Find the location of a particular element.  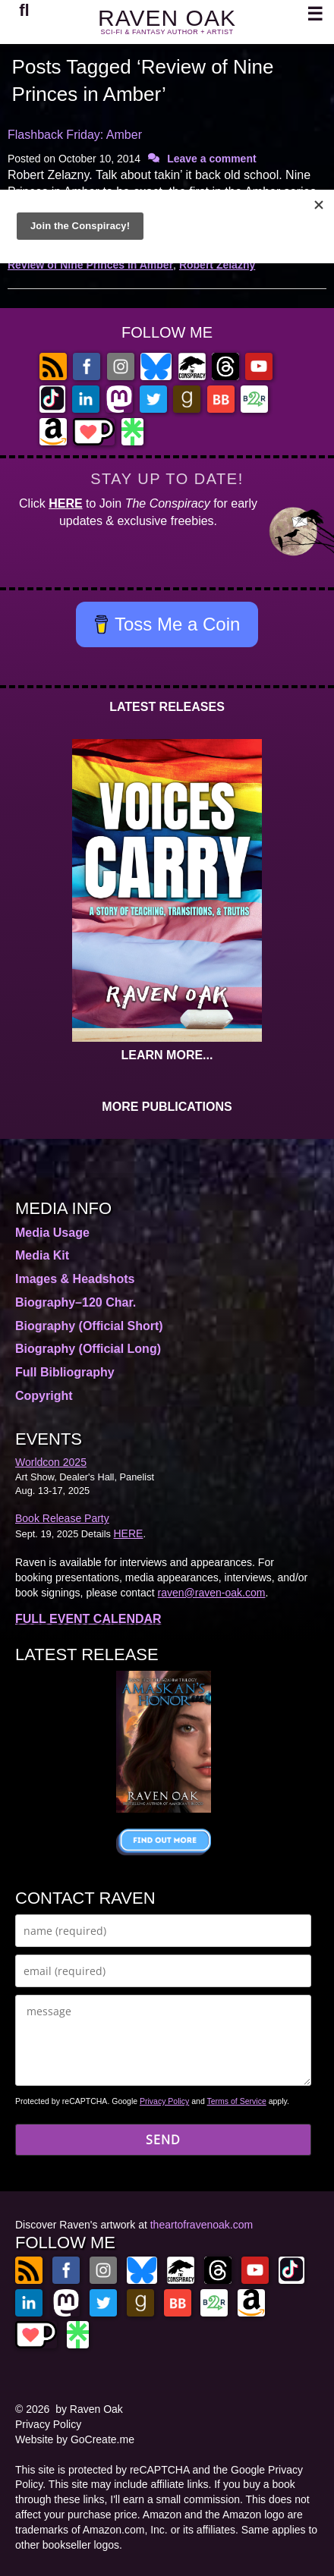

Review of Nine Princes in Amber is located at coordinates (90, 265).